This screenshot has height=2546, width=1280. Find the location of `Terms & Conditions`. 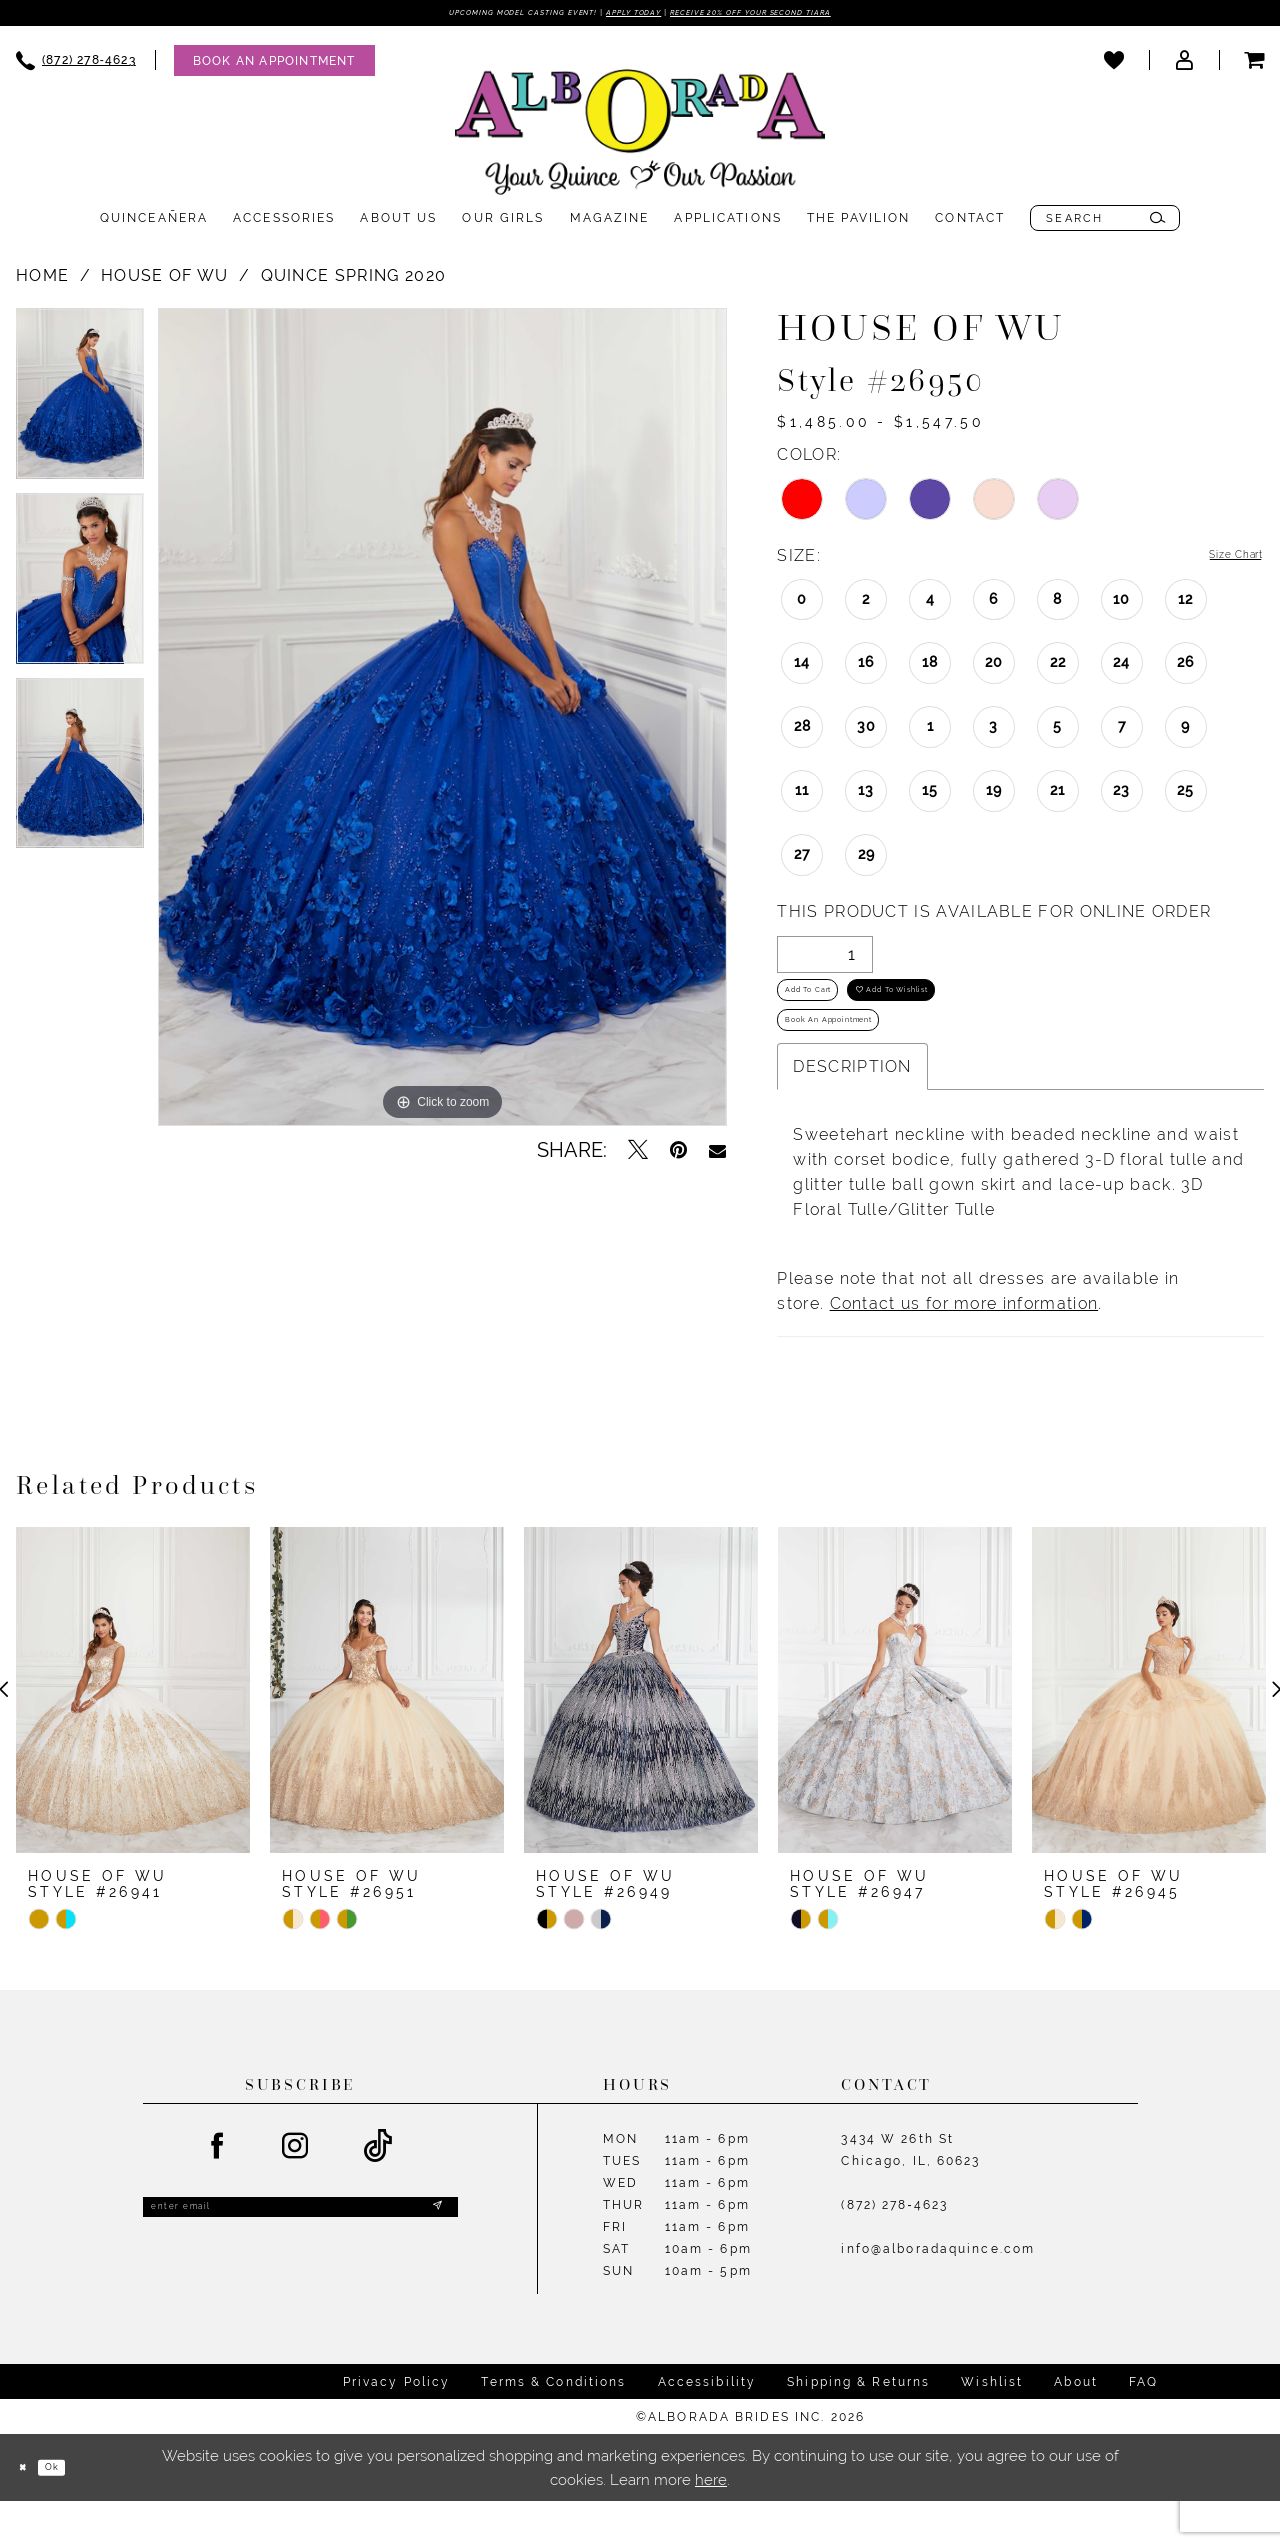

Terms & Conditions is located at coordinates (553, 2428).